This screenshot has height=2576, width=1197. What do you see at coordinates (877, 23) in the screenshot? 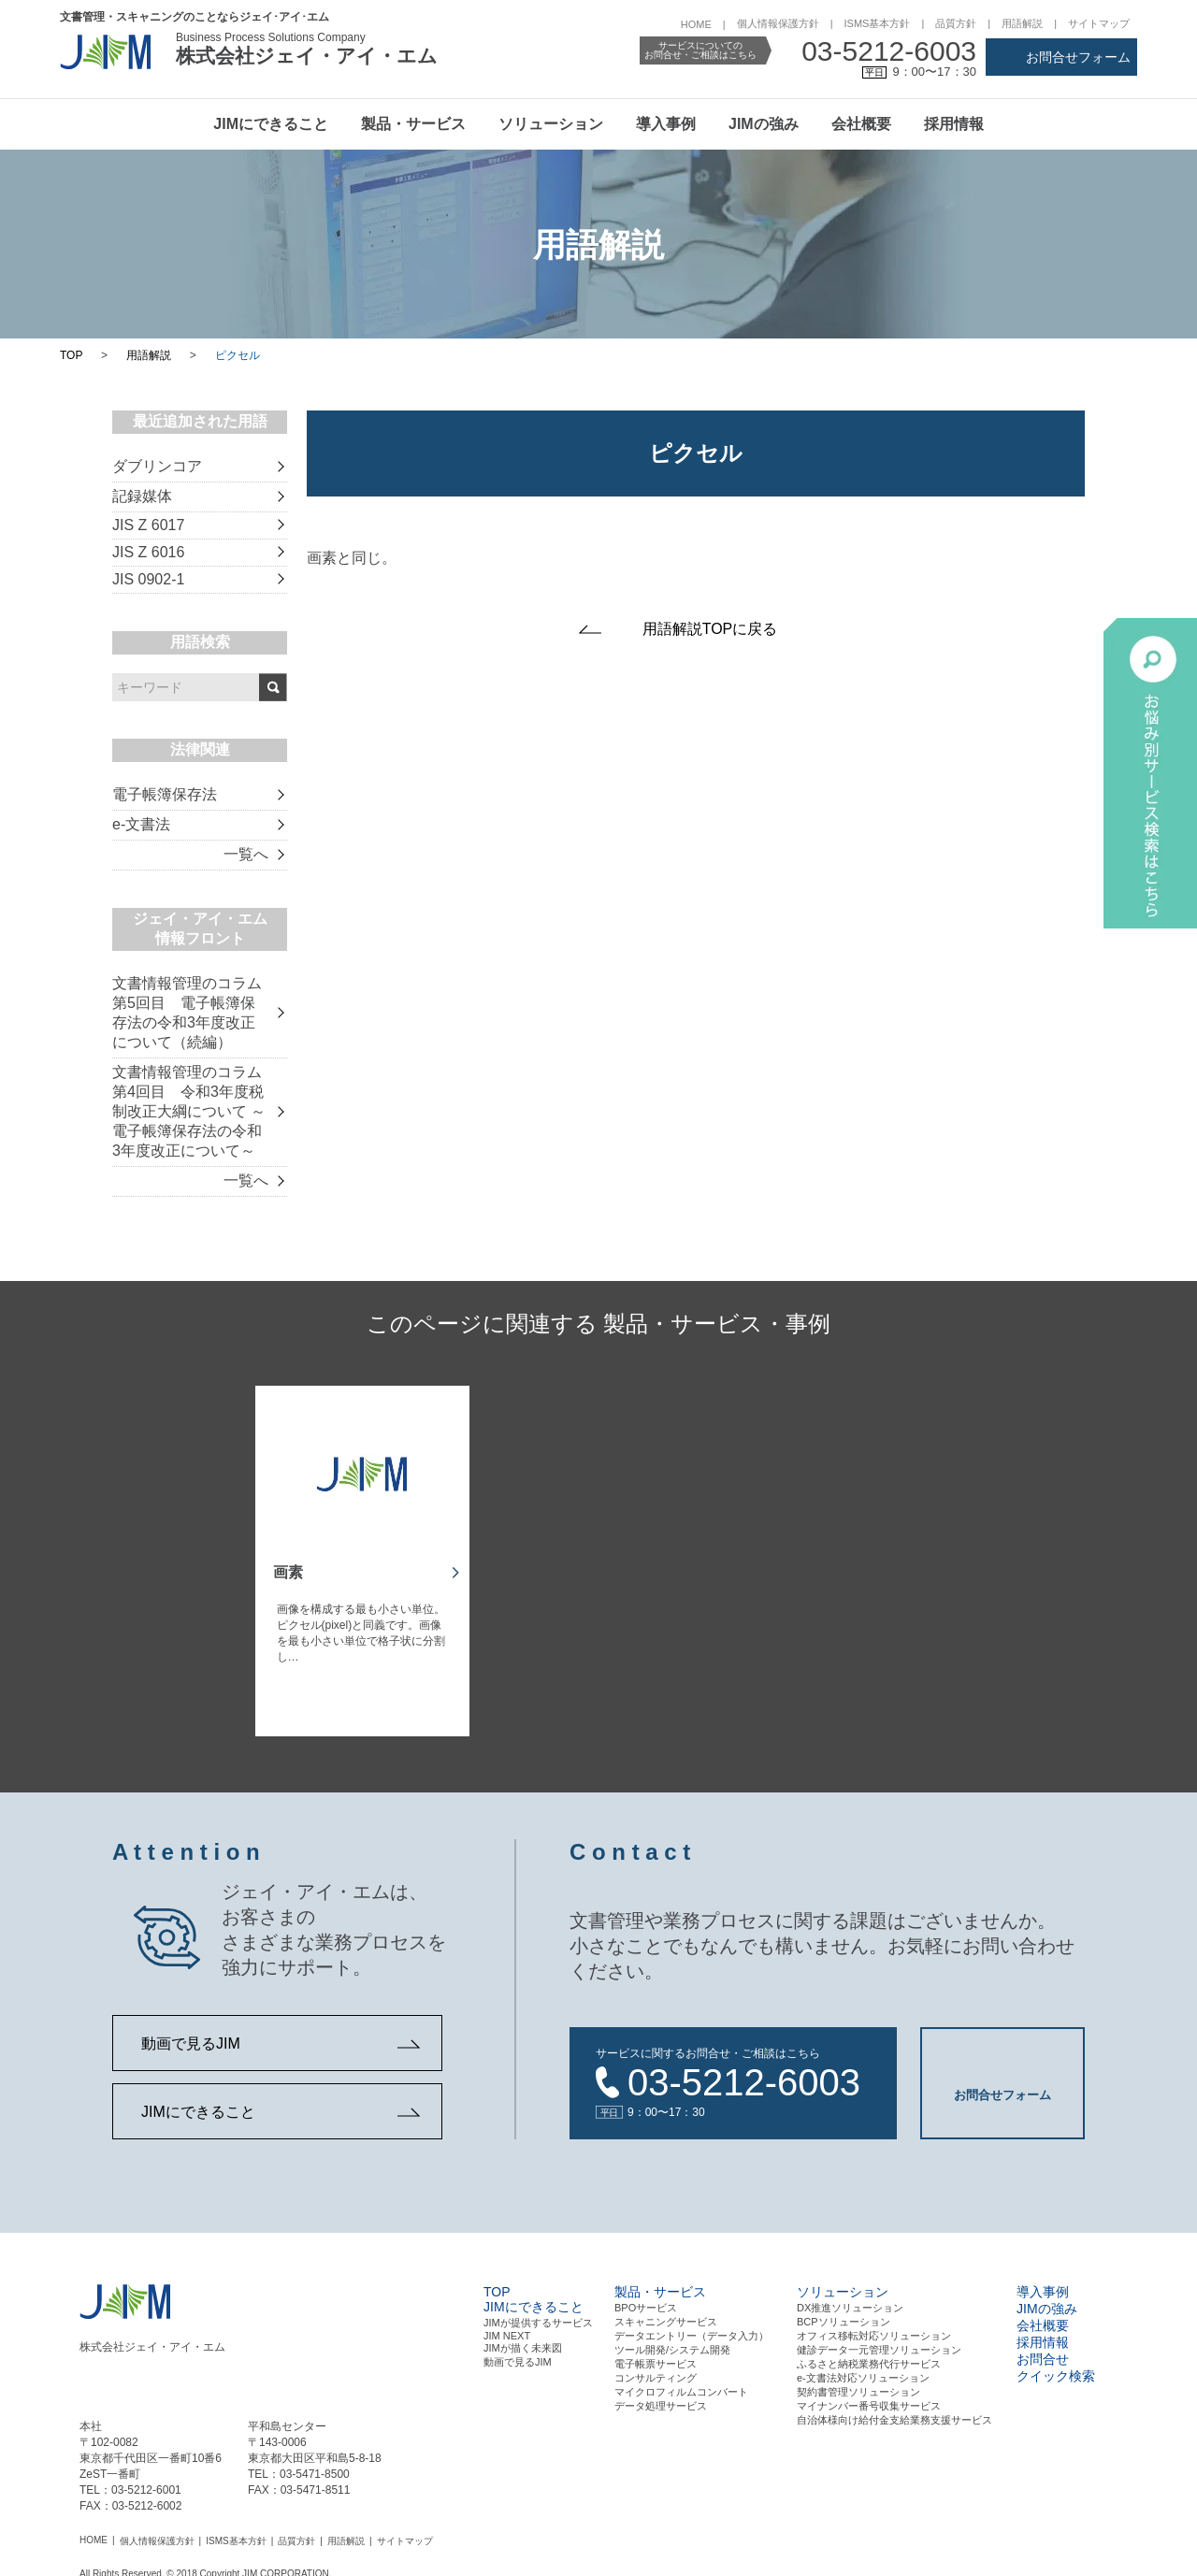
I see `ISMS基本方針` at bounding box center [877, 23].